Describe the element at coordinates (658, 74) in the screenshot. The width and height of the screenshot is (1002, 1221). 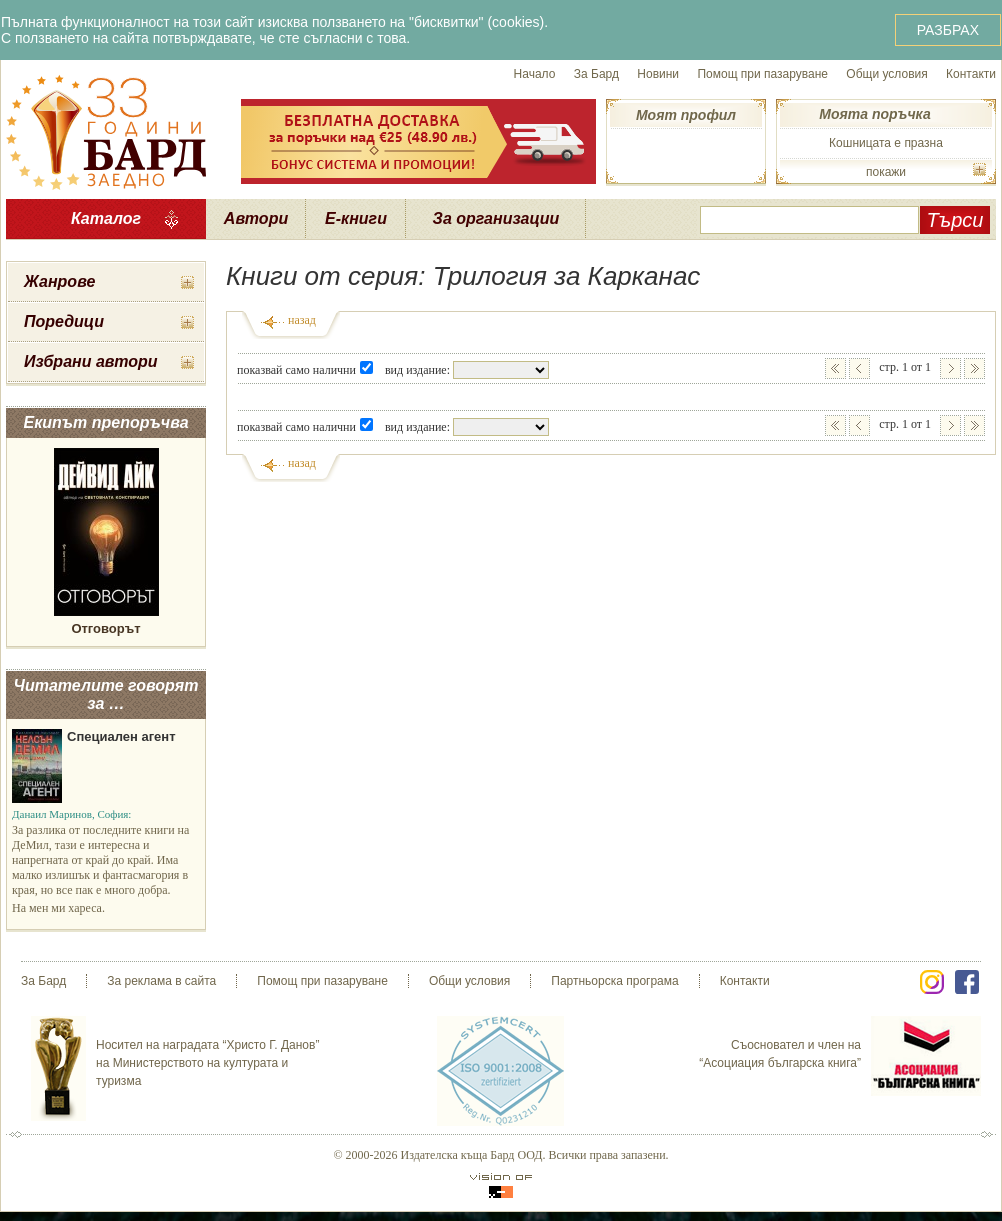
I see `Новини` at that location.